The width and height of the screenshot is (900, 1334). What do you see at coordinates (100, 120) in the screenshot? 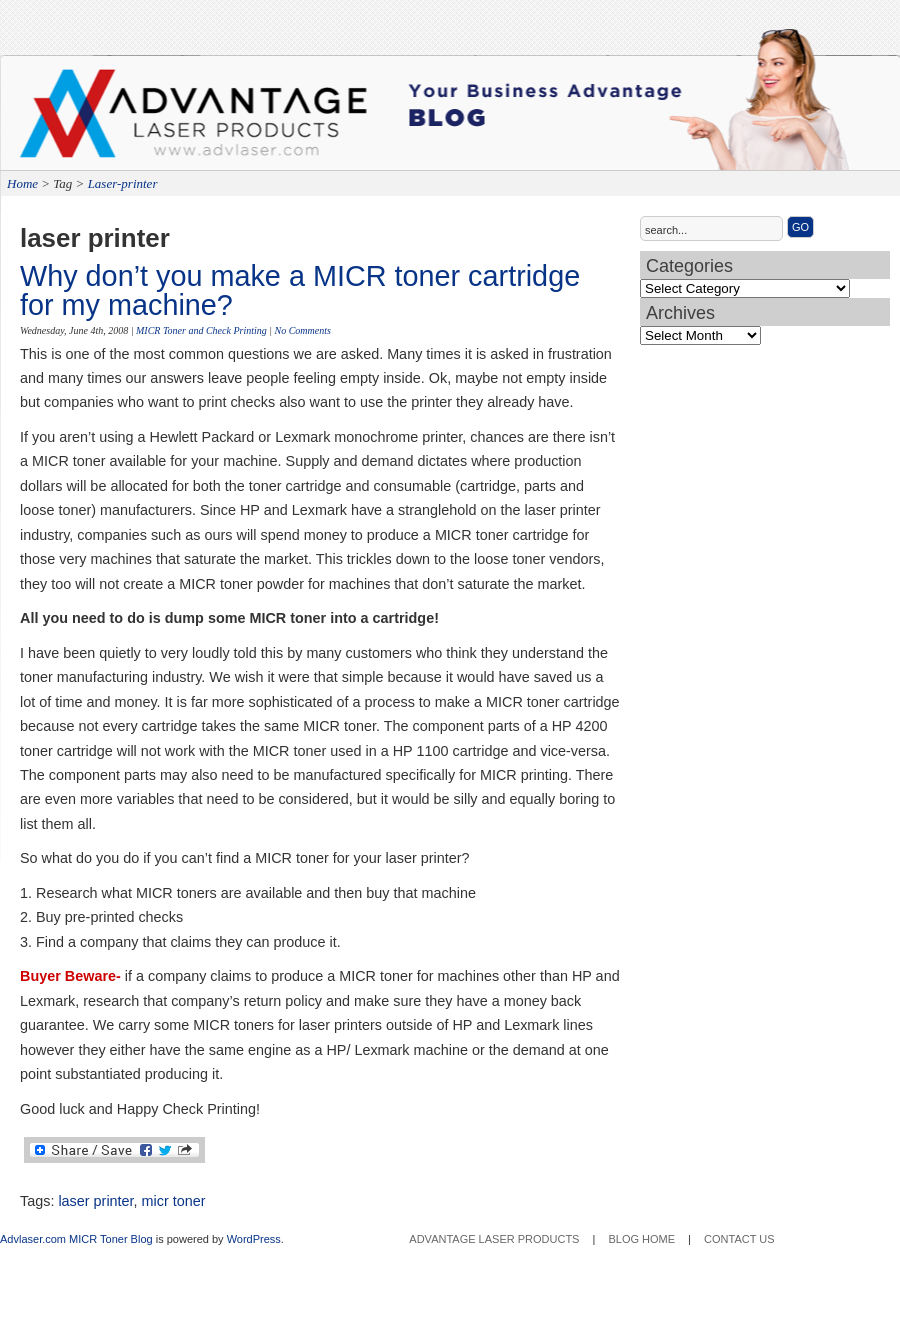
I see `Advantage Laser Products` at bounding box center [100, 120].